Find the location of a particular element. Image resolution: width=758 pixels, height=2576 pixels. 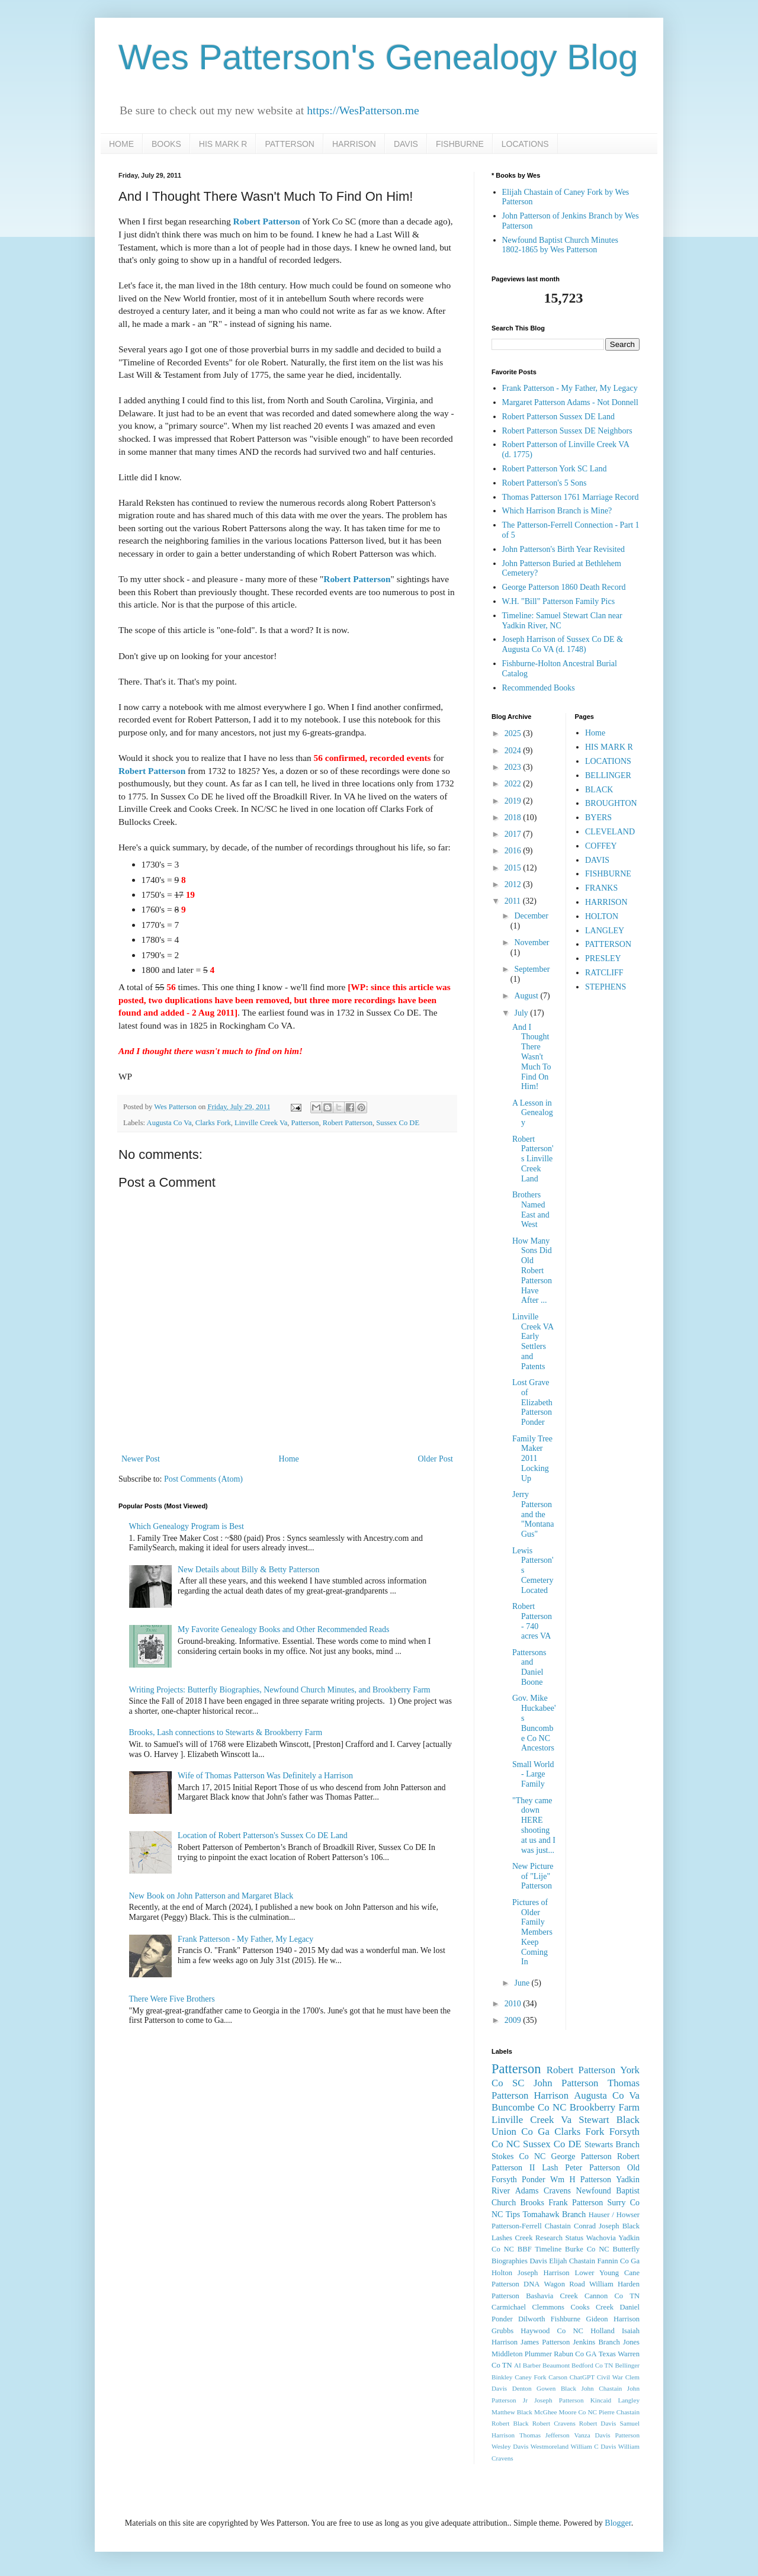

Buncombe Co NC is located at coordinates (529, 2107).